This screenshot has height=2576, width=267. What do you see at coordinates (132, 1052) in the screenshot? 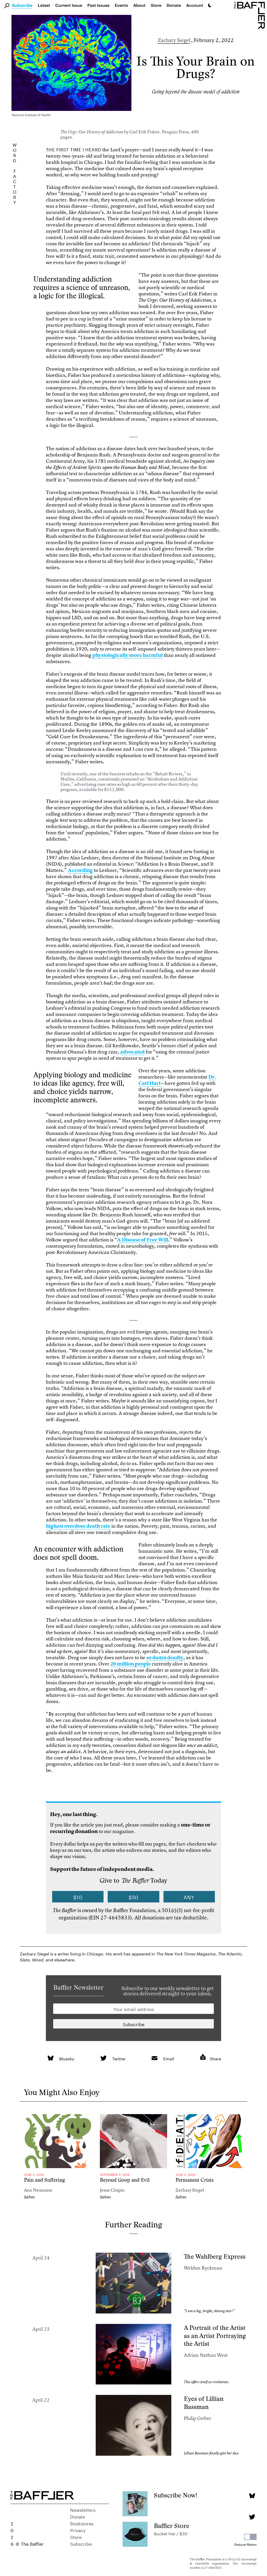
I see `advocated [link]` at bounding box center [132, 1052].